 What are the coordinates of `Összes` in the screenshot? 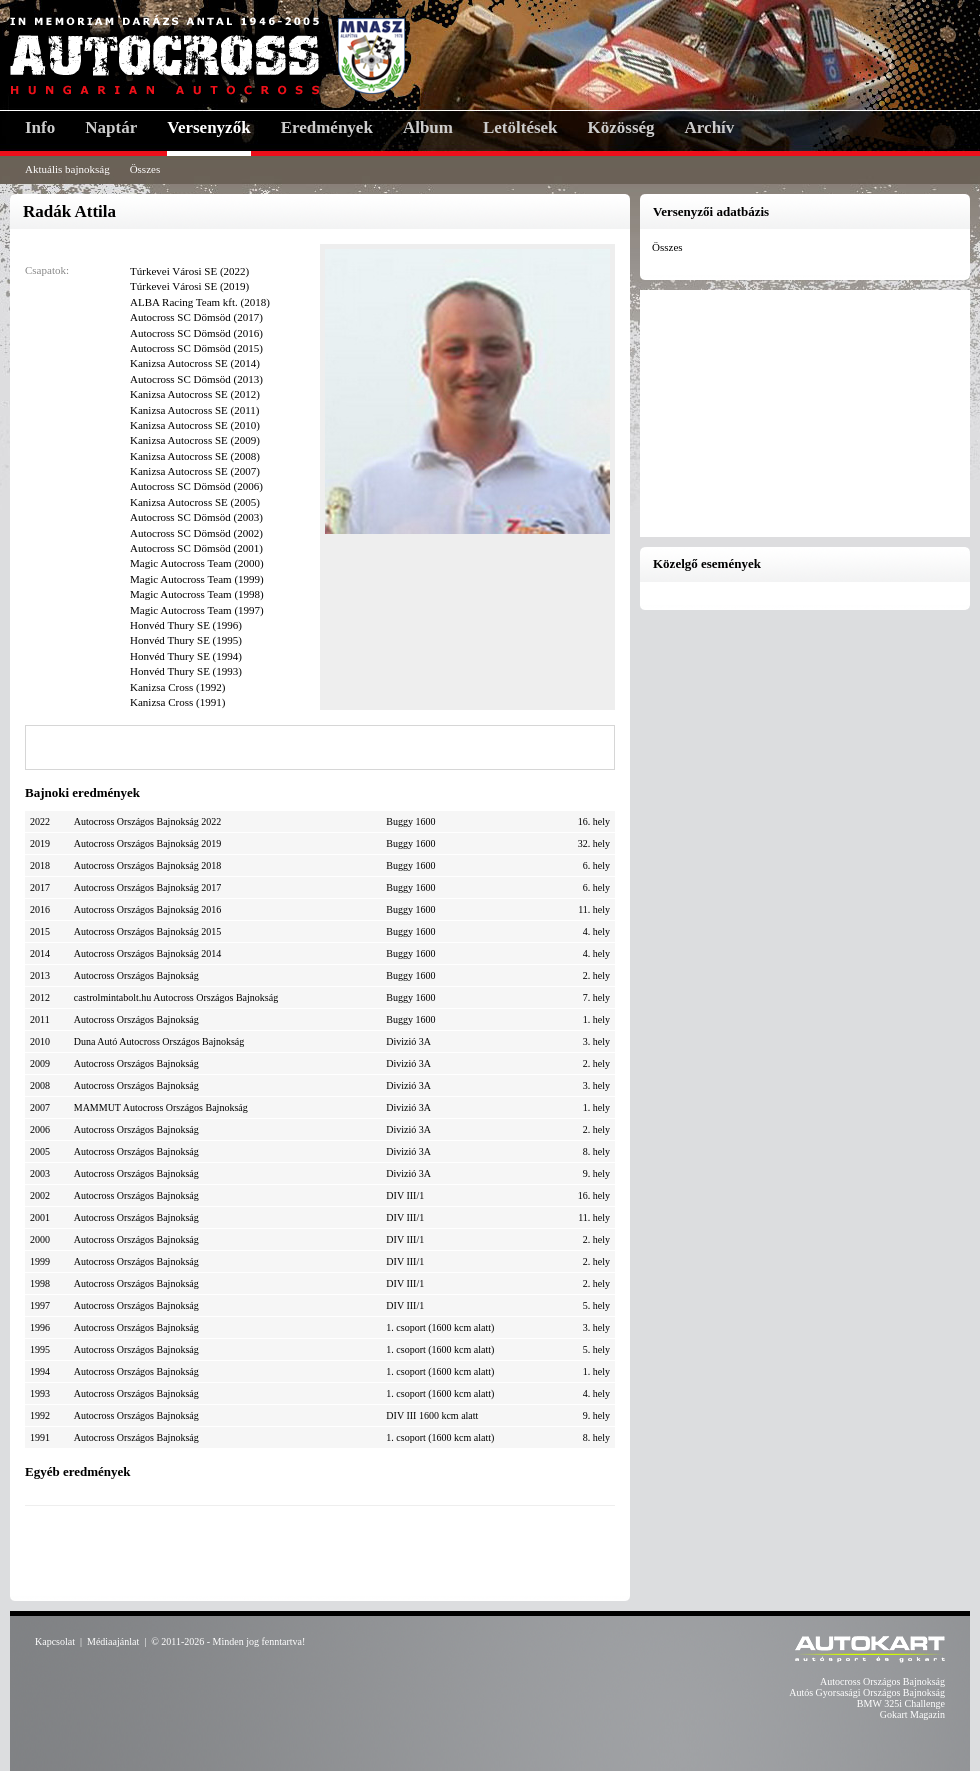 It's located at (145, 169).